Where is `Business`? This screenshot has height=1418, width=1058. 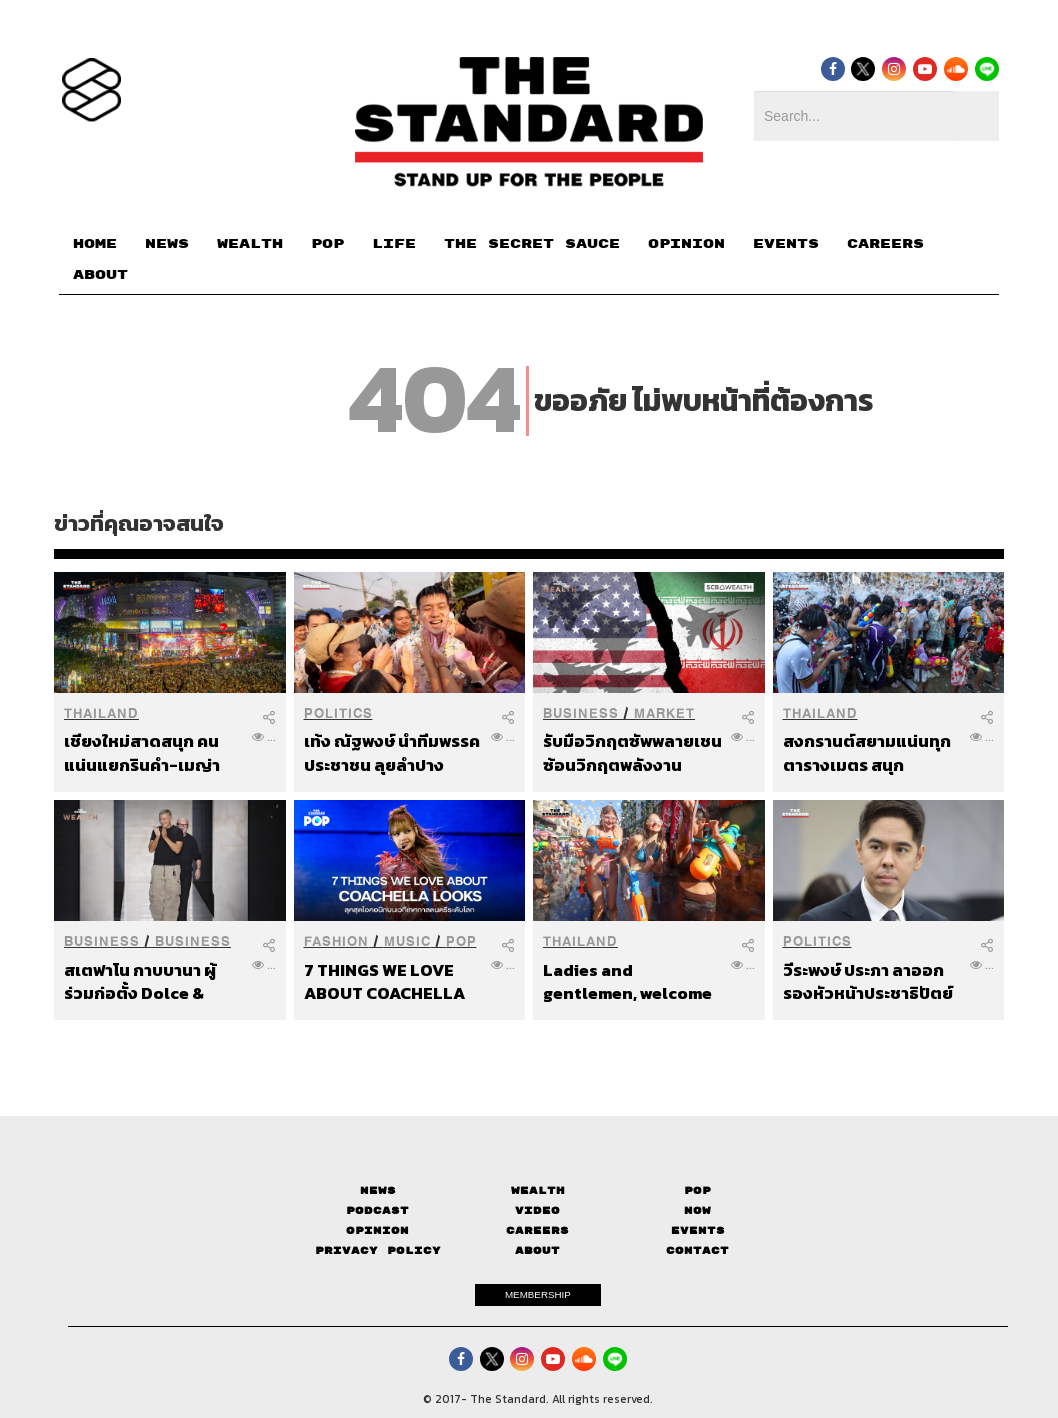
Business is located at coordinates (581, 713).